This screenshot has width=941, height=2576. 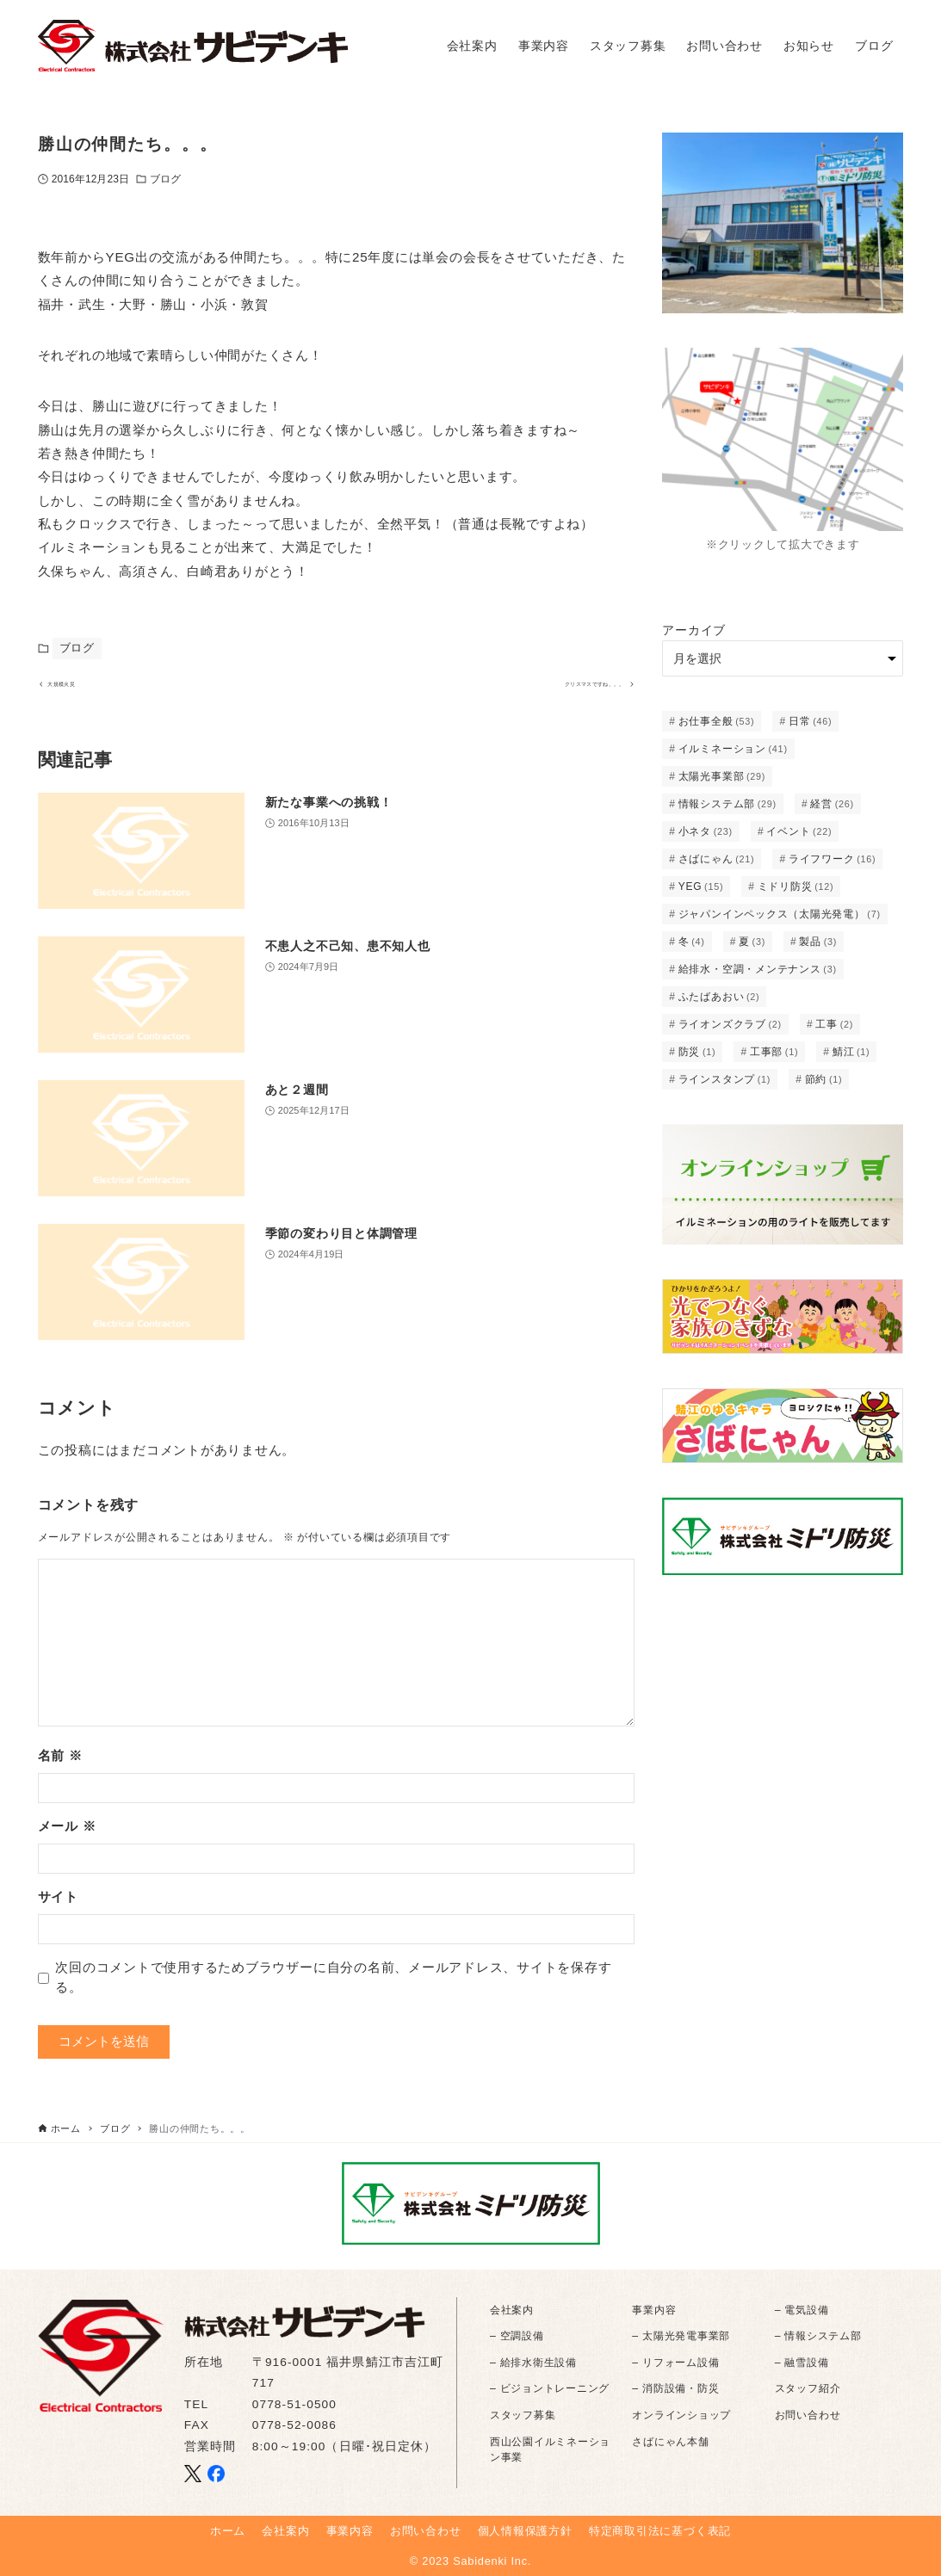 What do you see at coordinates (799, 831) in the screenshot?
I see `イベント [イベント (22個の項目)]` at bounding box center [799, 831].